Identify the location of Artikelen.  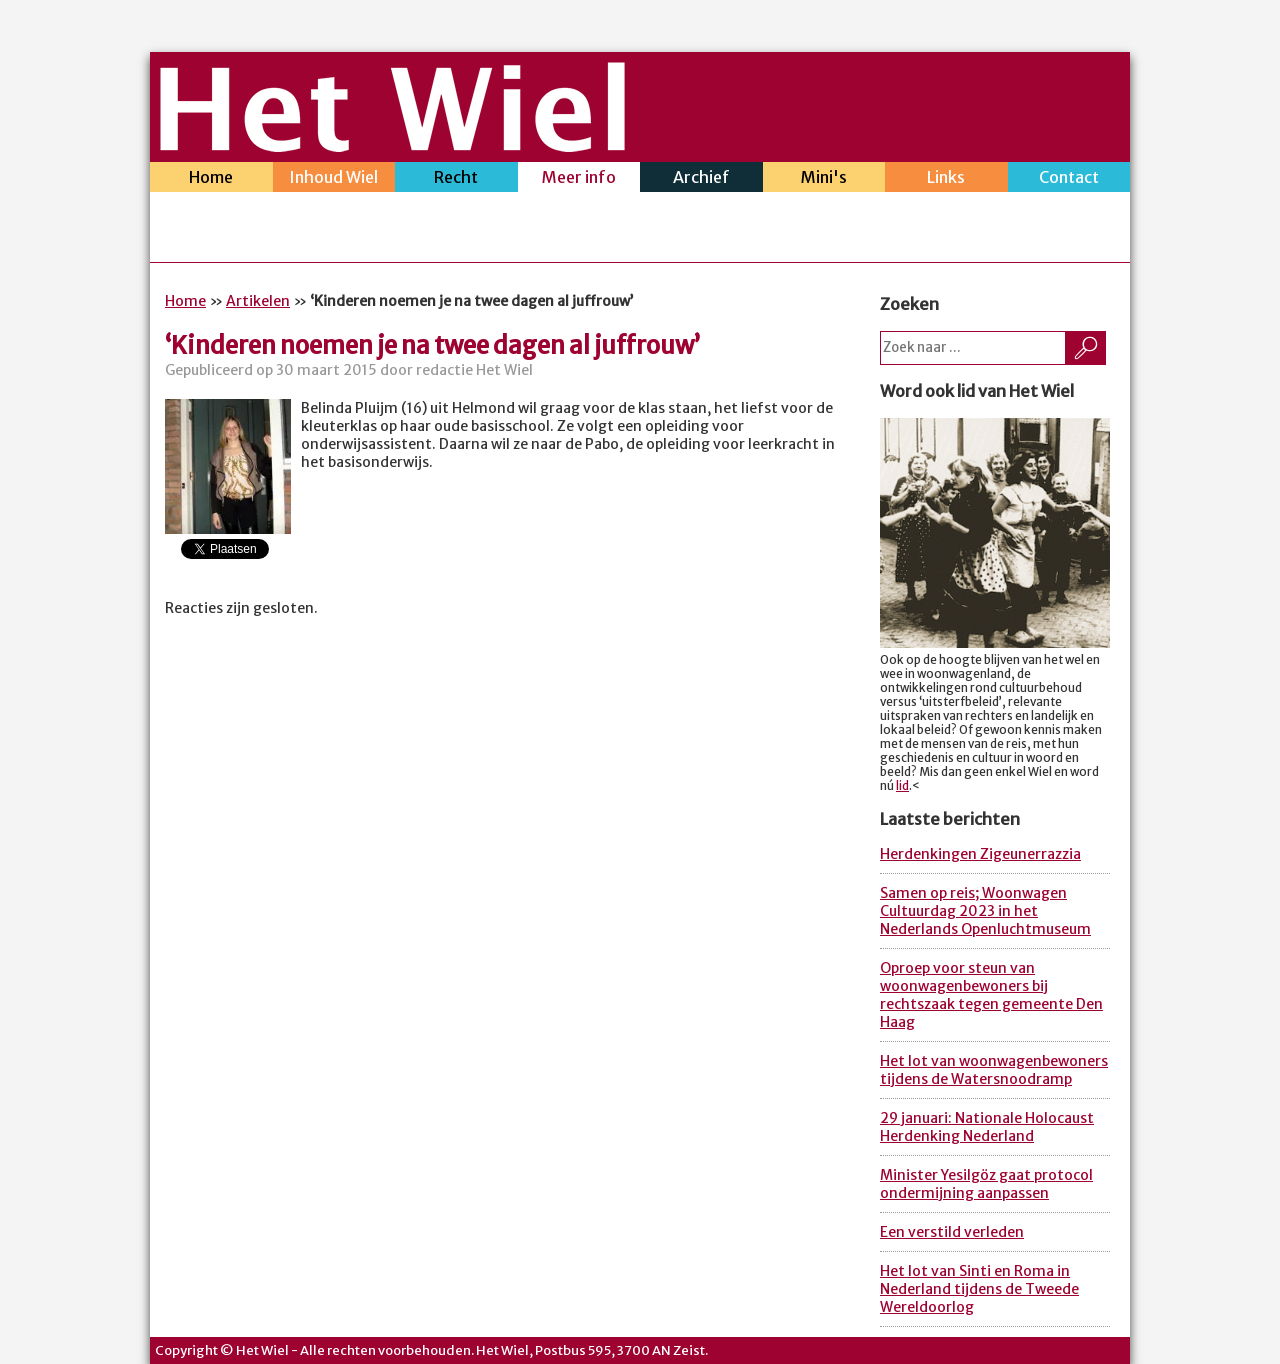
(258, 301).